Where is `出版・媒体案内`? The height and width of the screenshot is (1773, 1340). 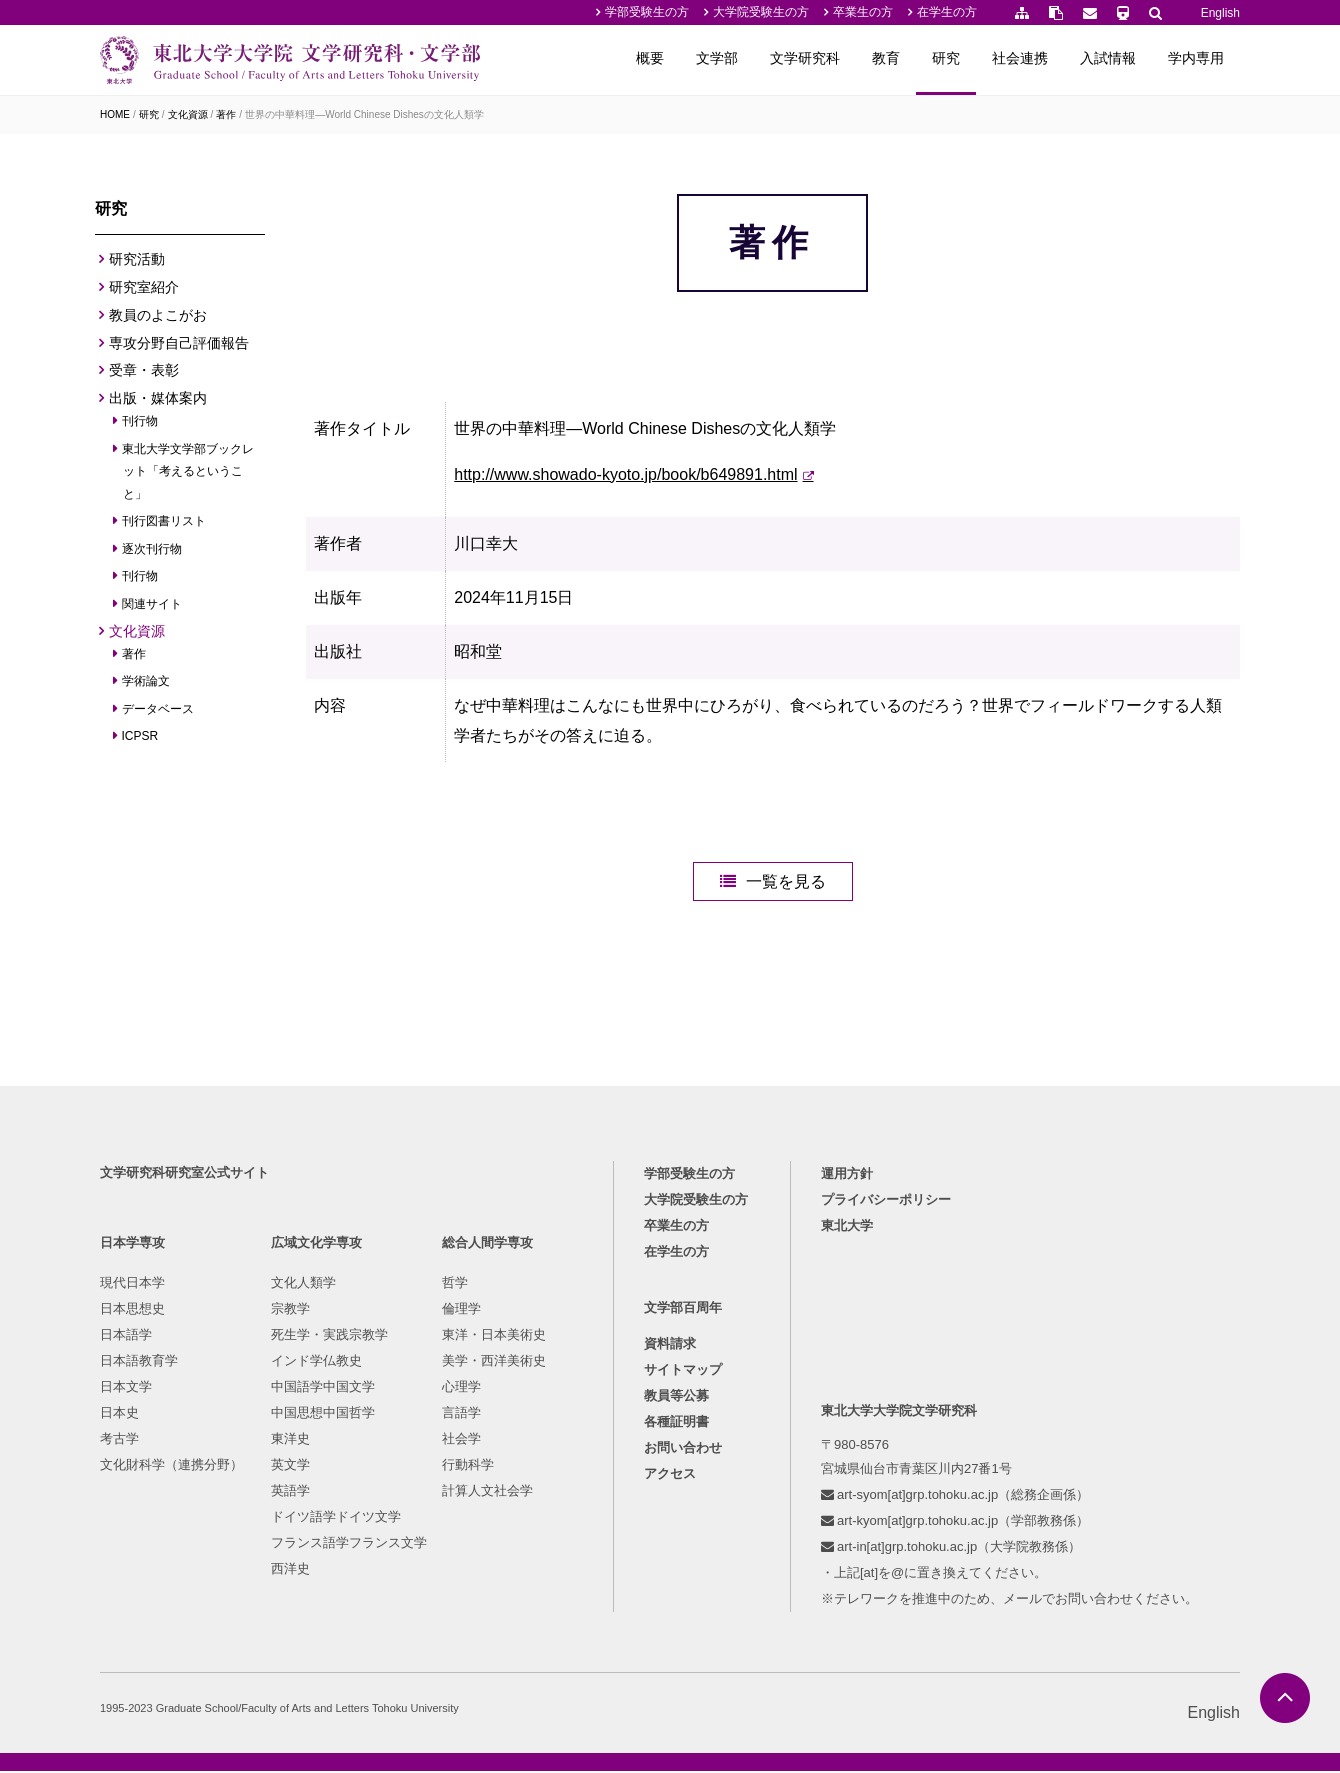 出版・媒体案内 is located at coordinates (158, 398).